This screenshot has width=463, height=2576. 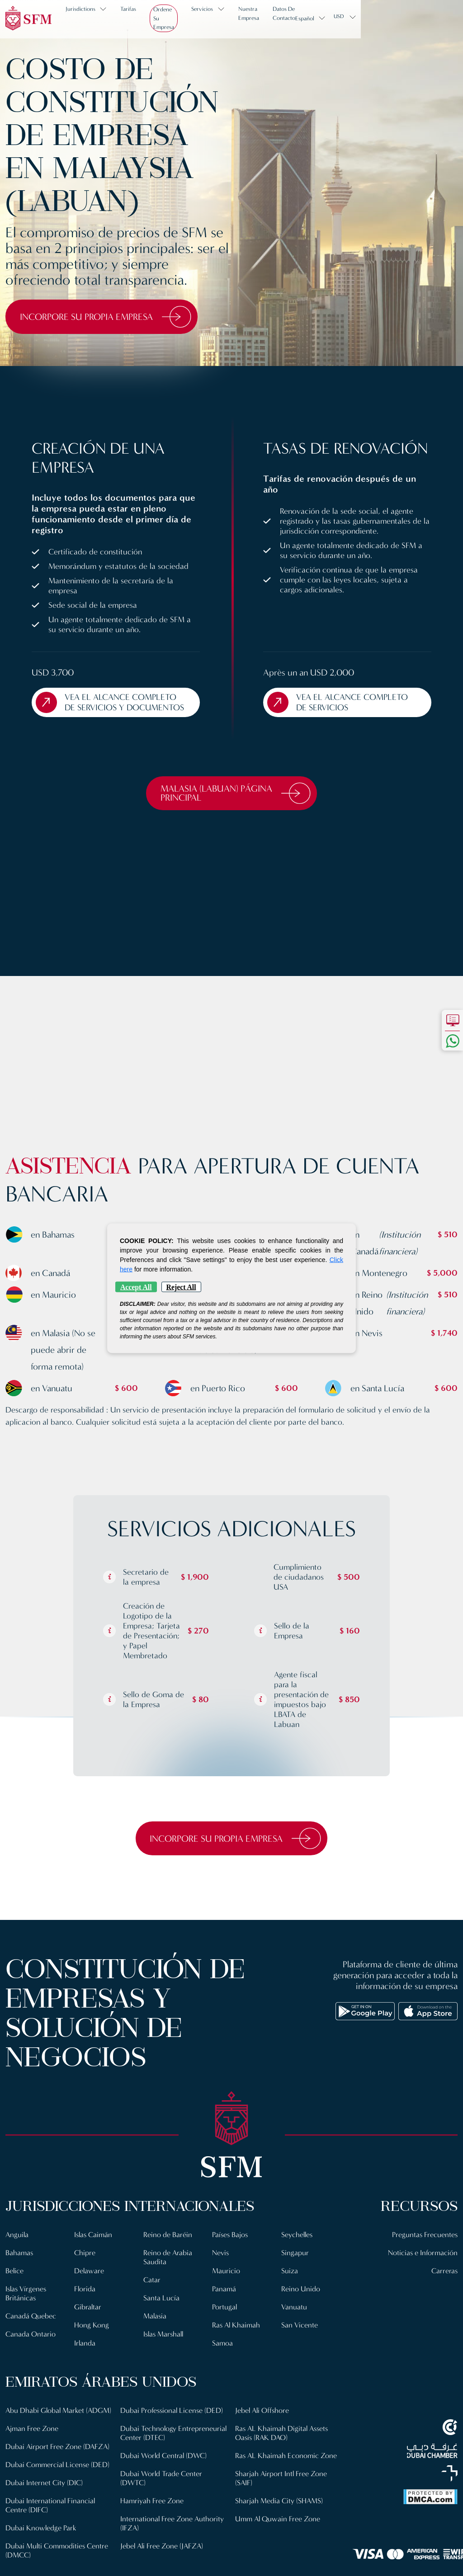 I want to click on Islas Vírgenes Británicas, so click(x=26, y=2307).